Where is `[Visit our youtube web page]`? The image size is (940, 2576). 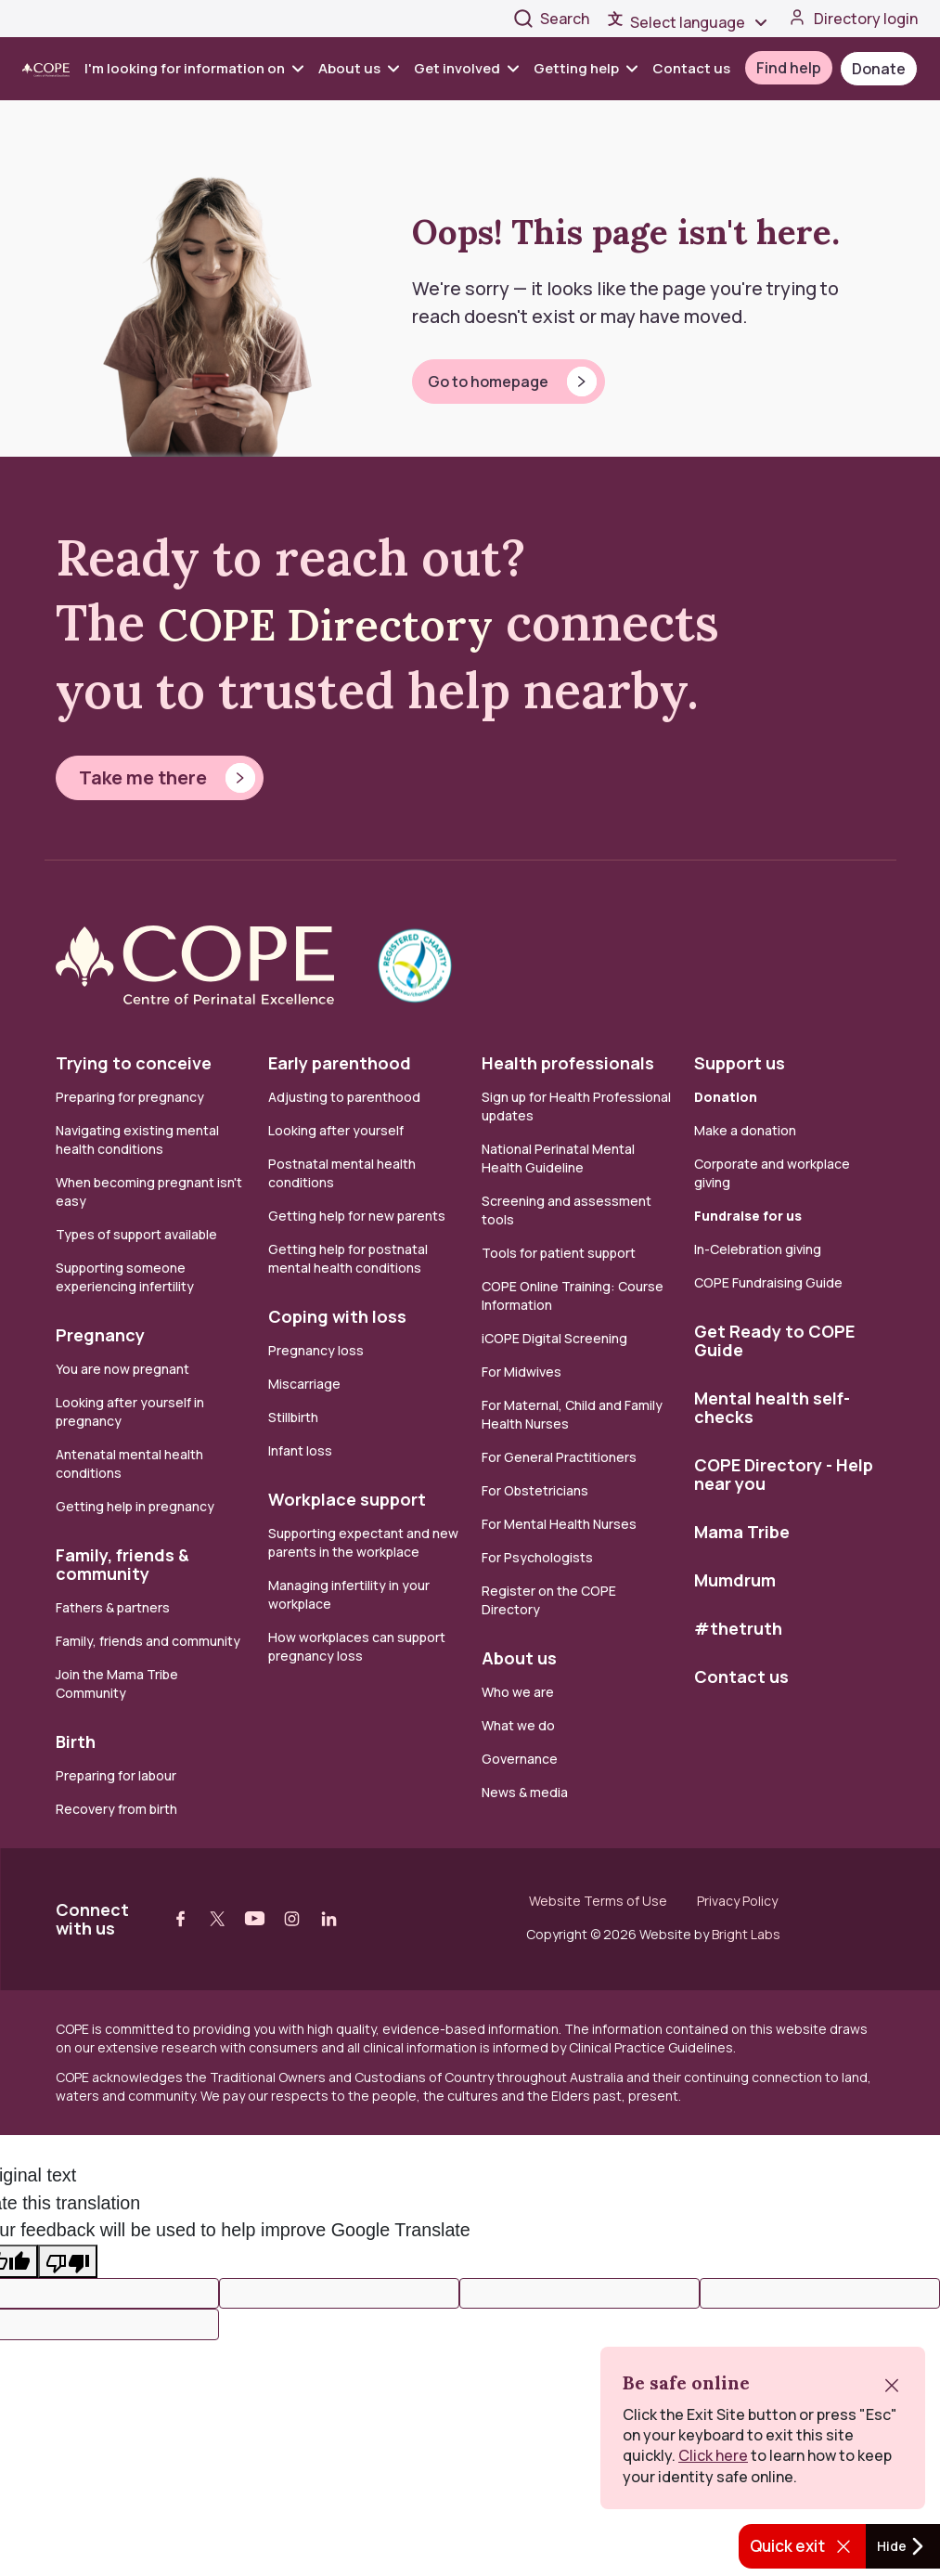
[Visit our youtube web page] is located at coordinates (255, 1918).